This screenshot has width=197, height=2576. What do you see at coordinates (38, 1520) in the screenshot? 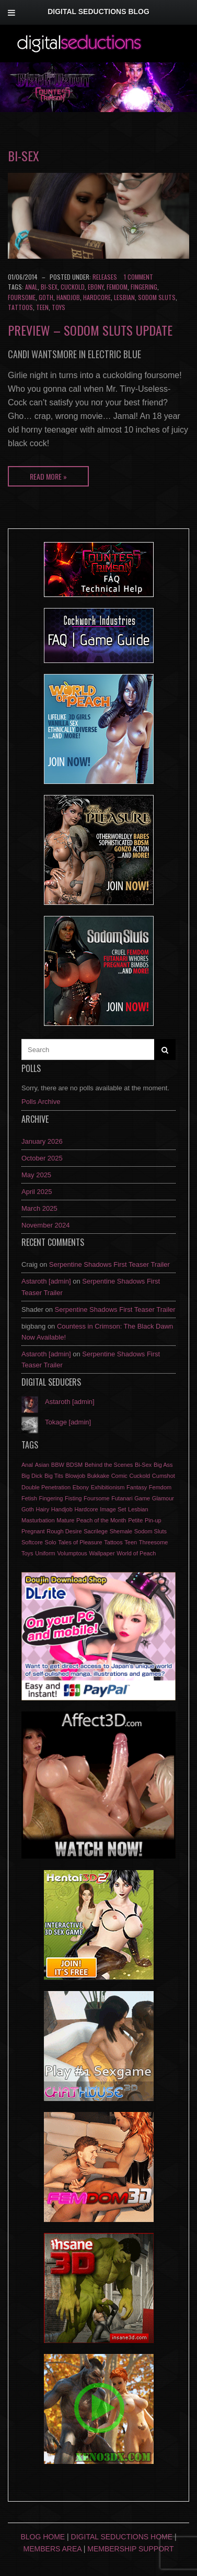
I see `Masturbation` at bounding box center [38, 1520].